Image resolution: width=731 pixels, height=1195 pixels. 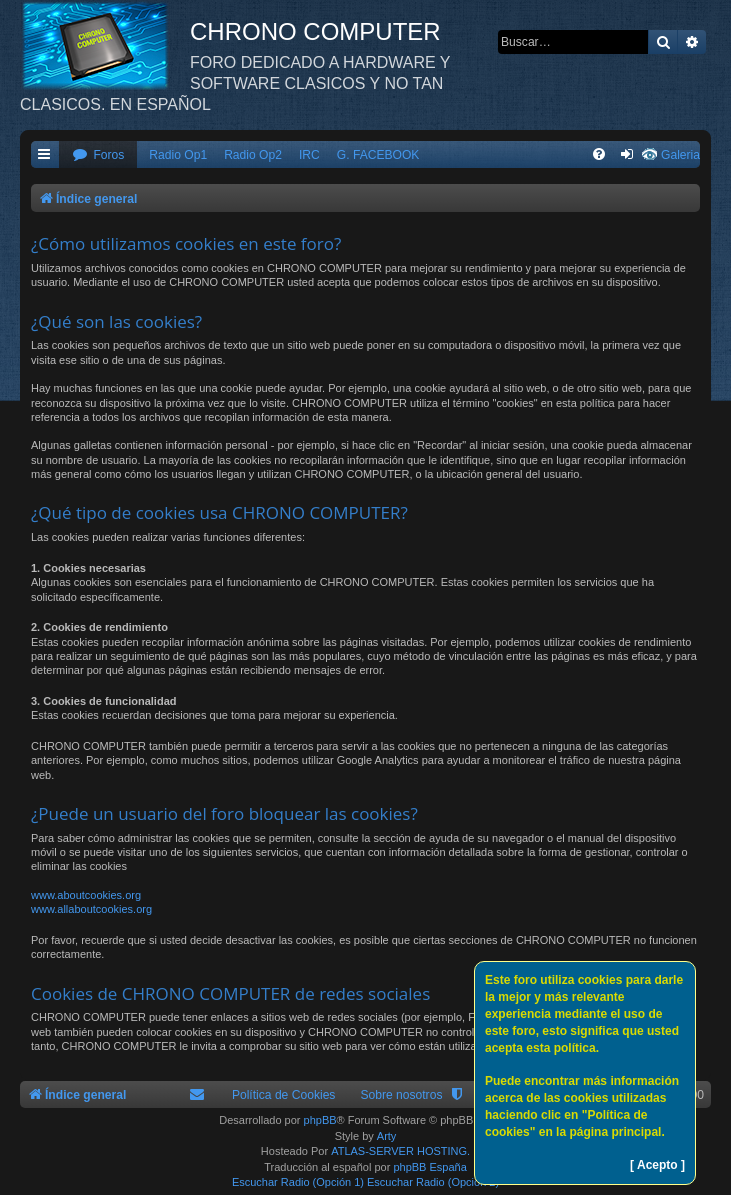 I want to click on G. FACEBOOK, so click(x=378, y=155).